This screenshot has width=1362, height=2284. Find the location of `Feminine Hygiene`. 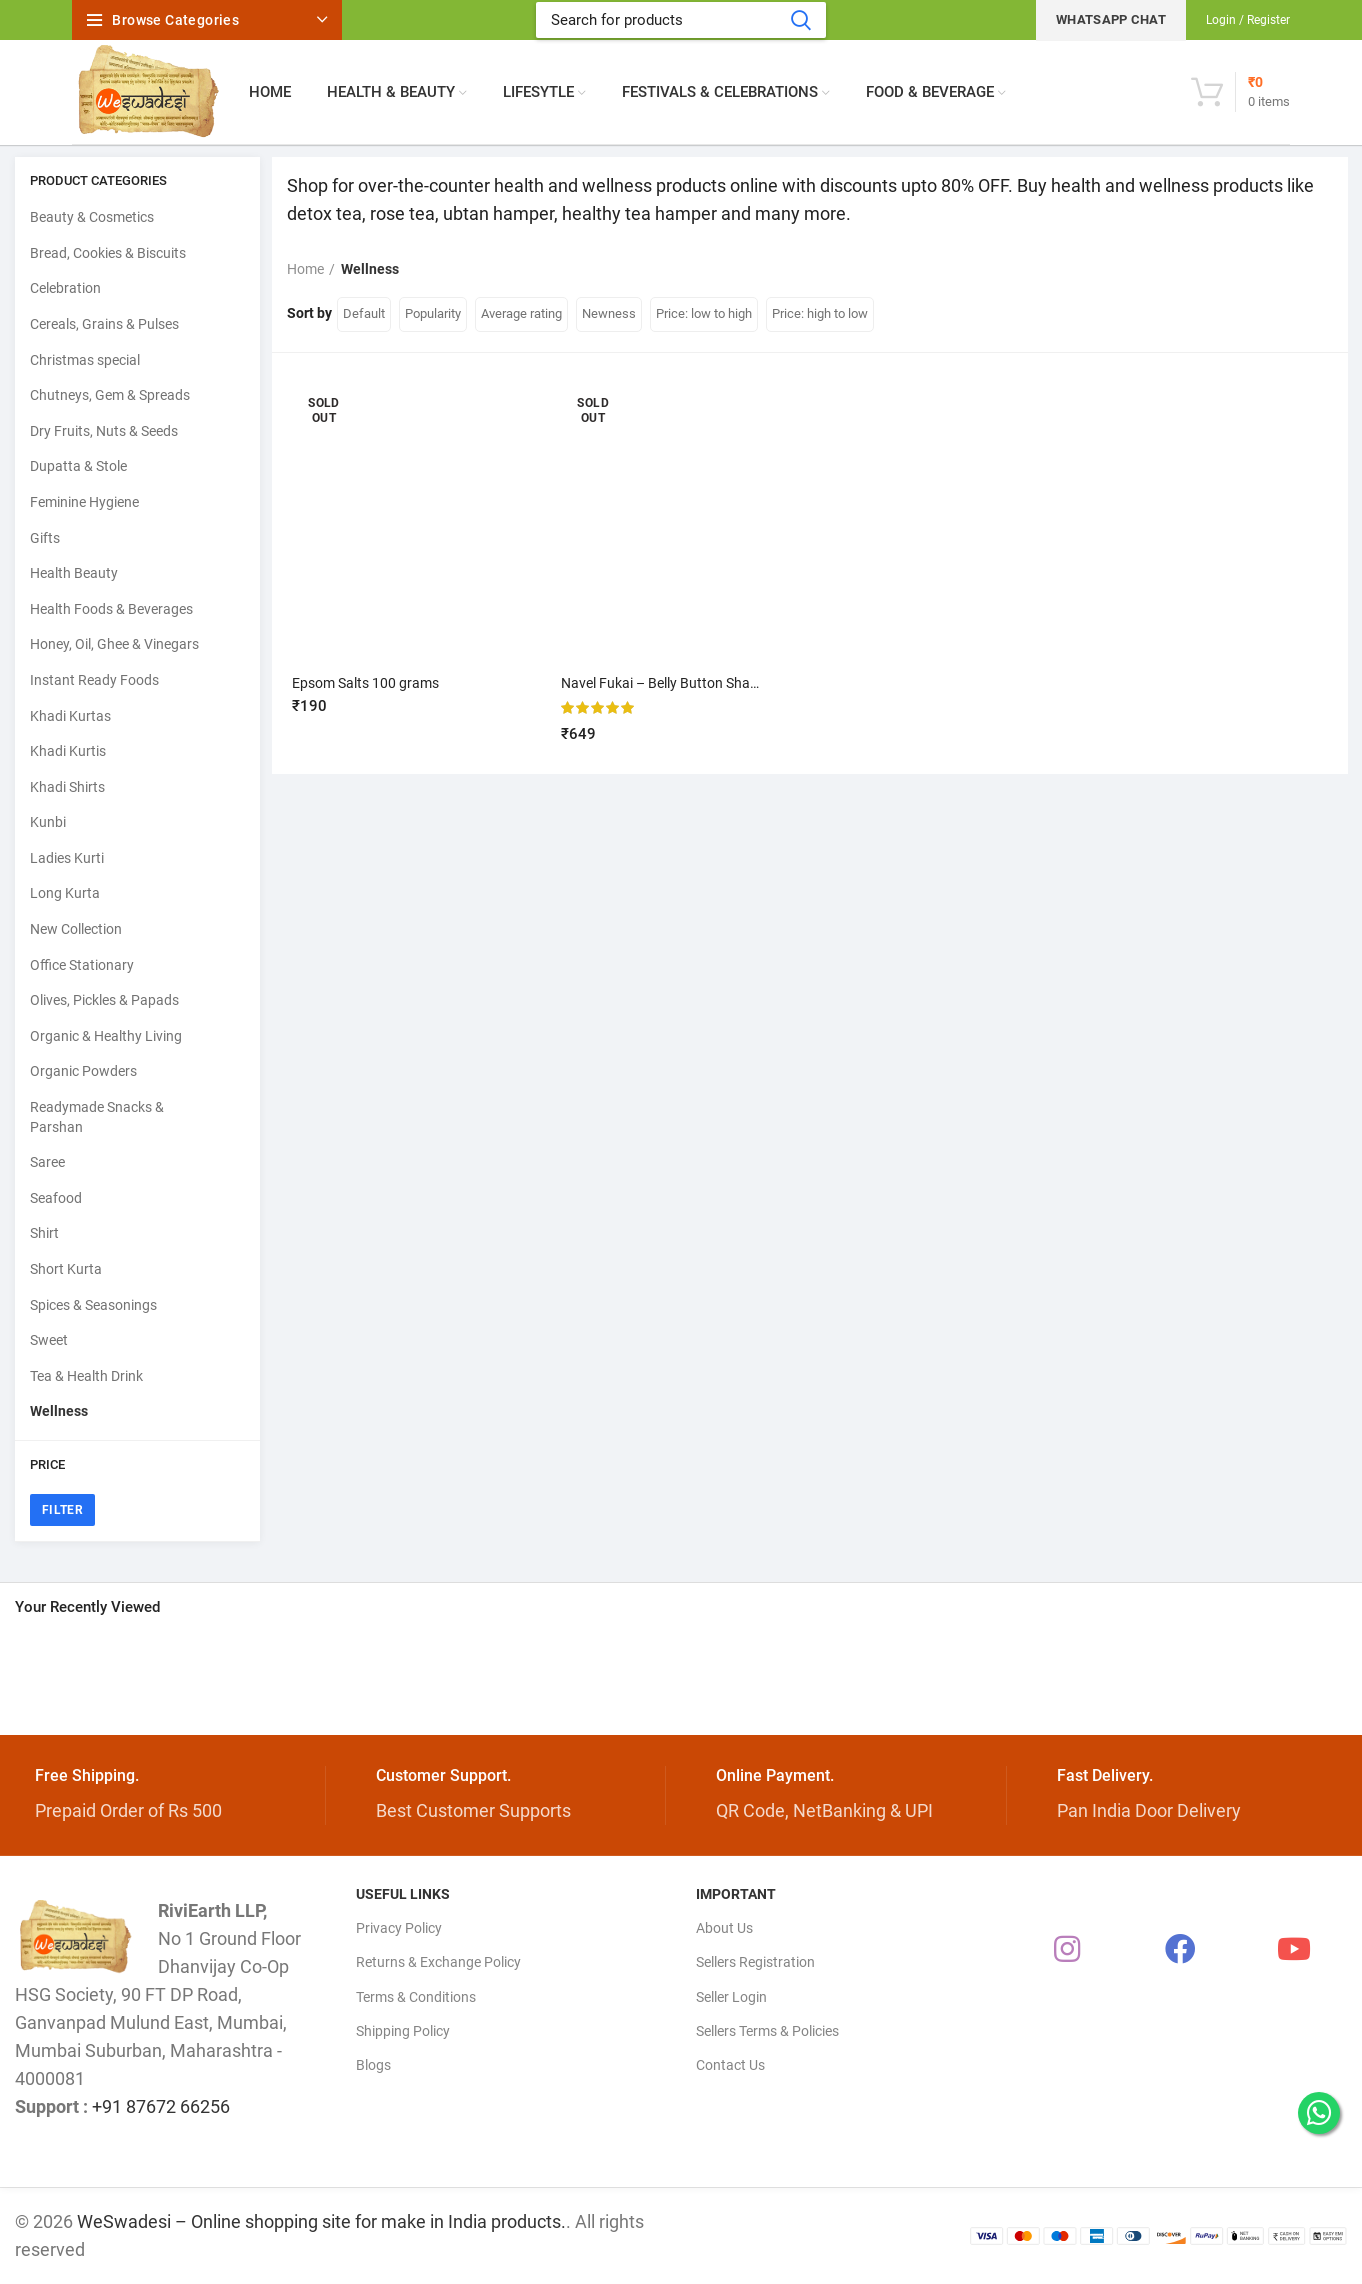

Feminine Hygiene is located at coordinates (84, 502).